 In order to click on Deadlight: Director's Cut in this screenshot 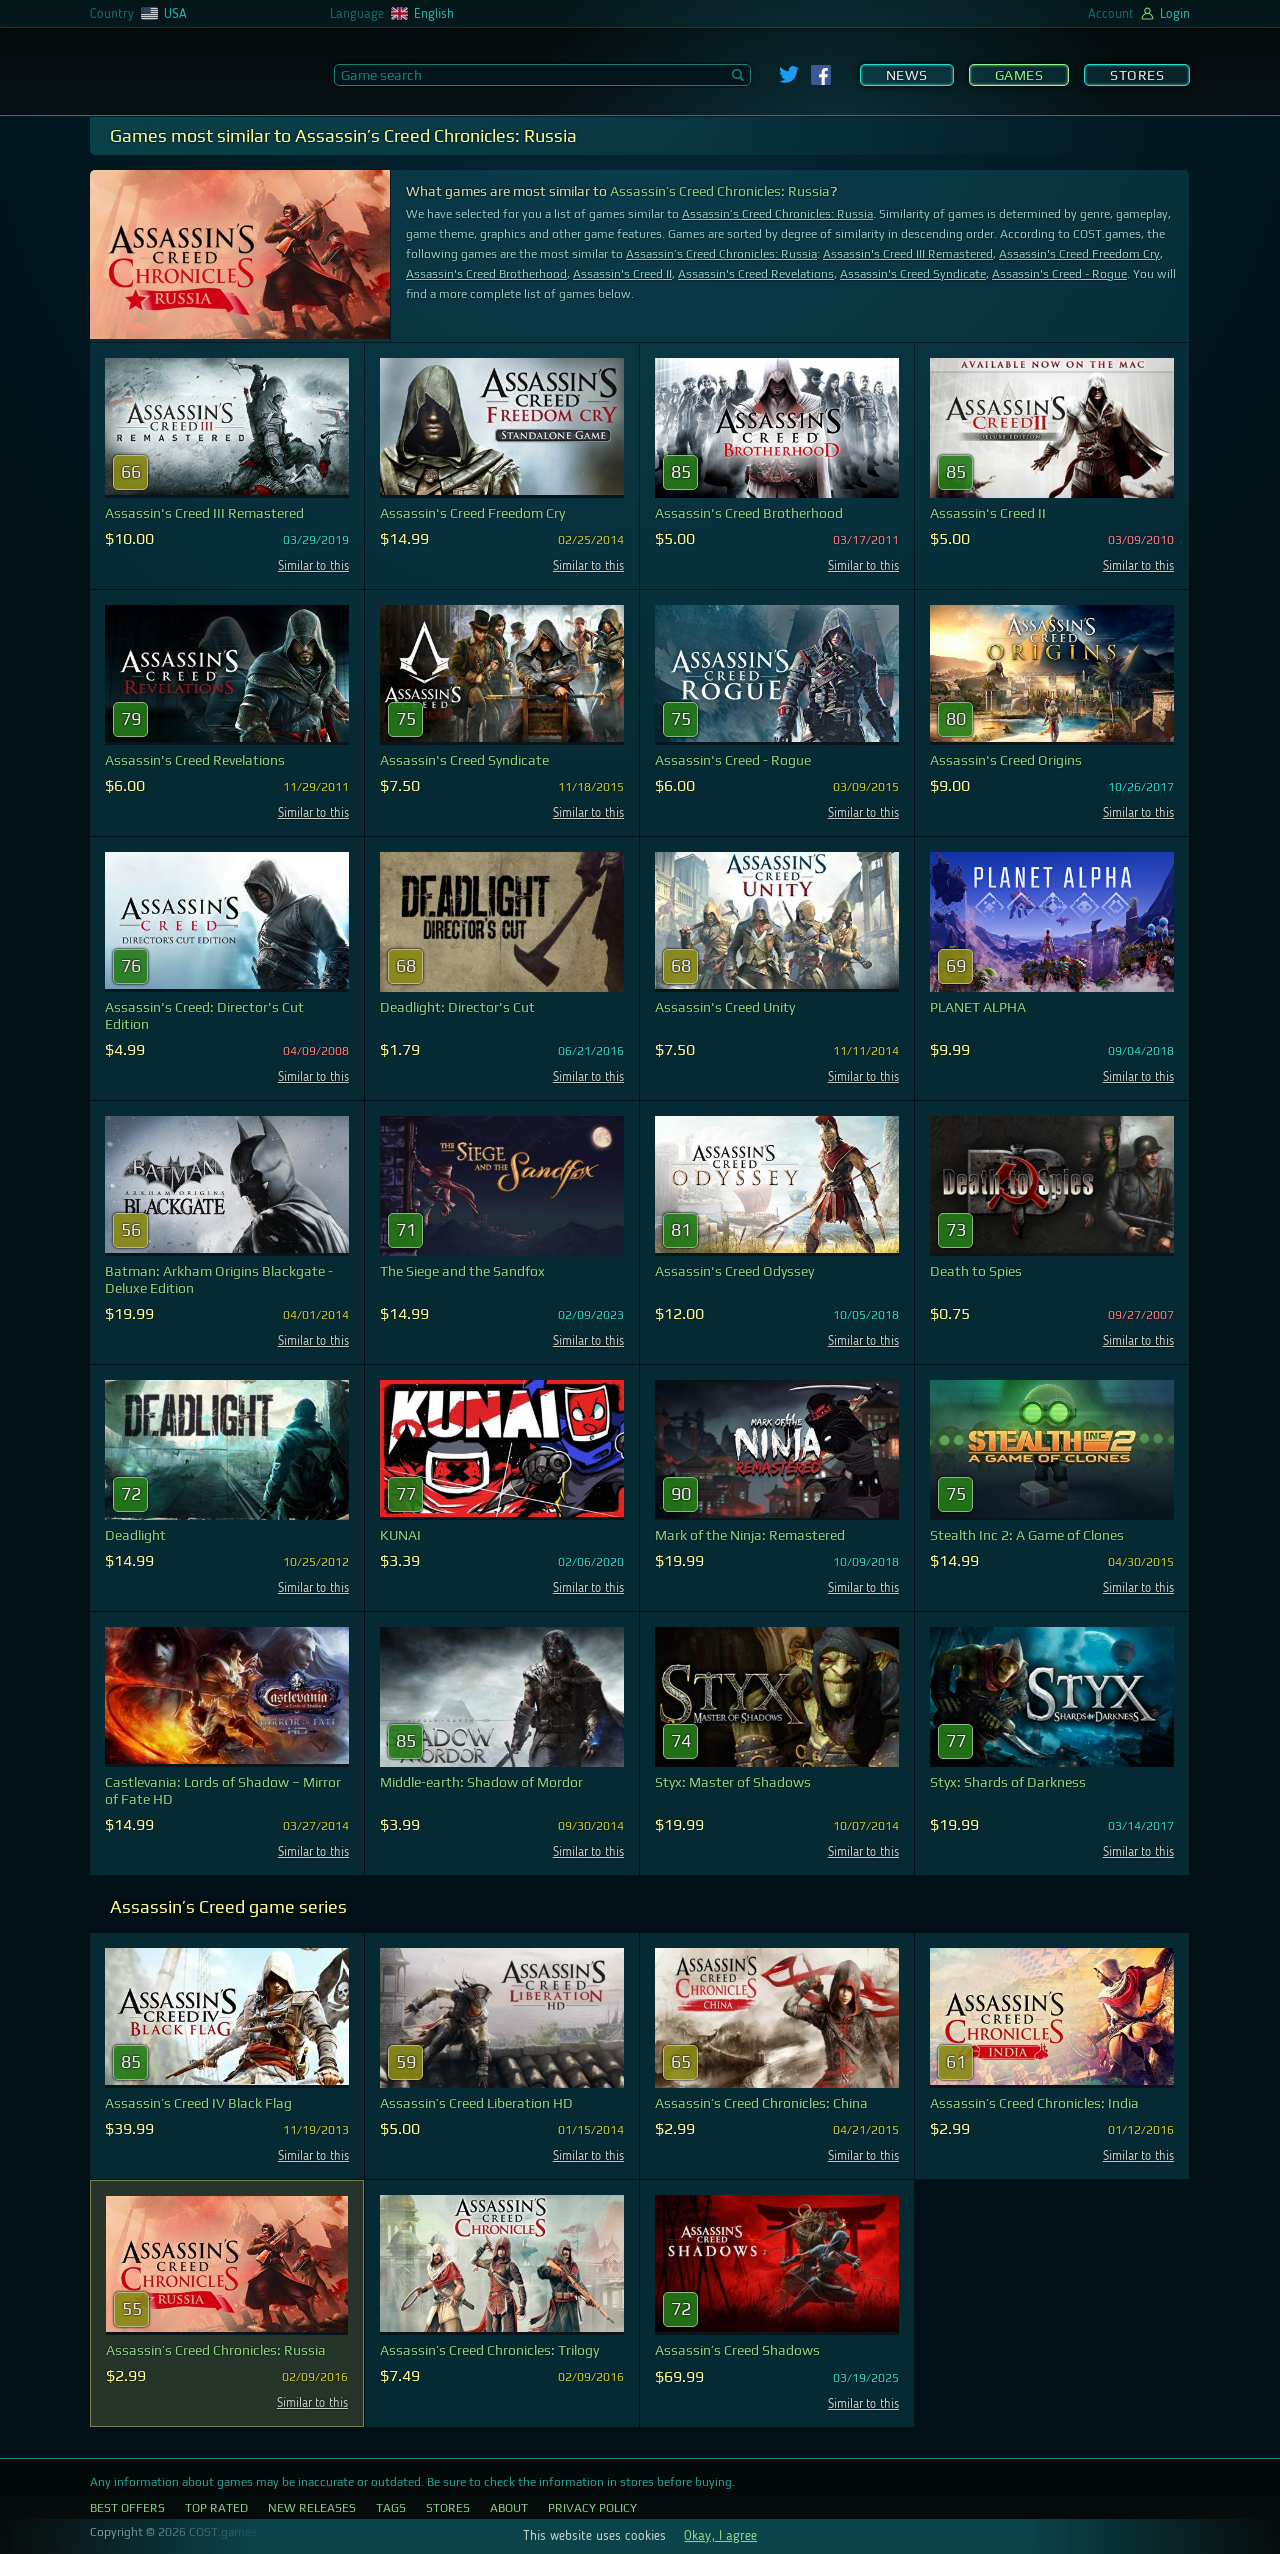, I will do `click(457, 1007)`.